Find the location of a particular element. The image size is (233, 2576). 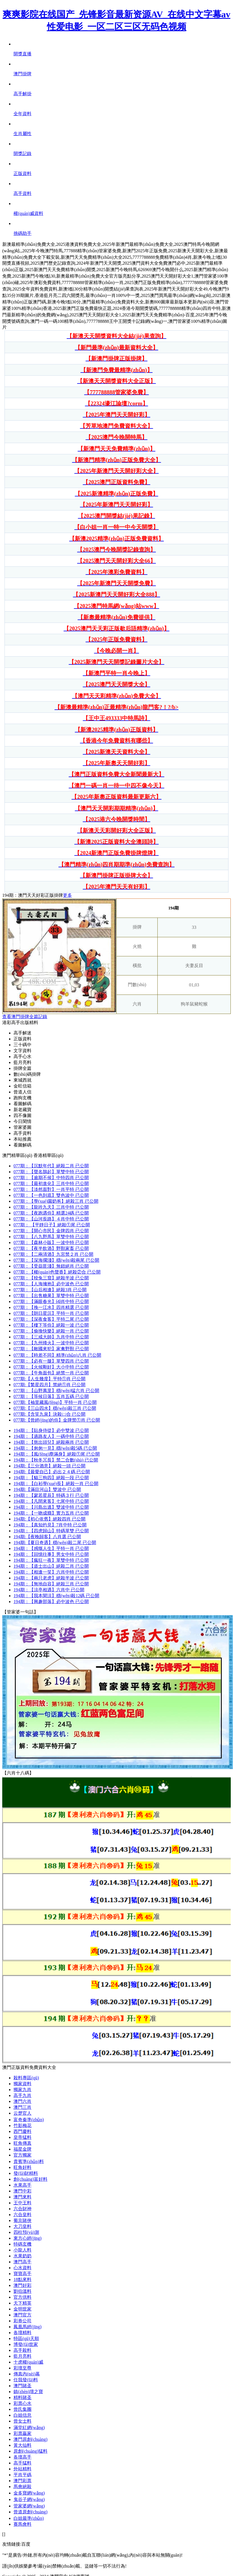

077期：絕殺一波 已公開 is located at coordinates (51, 1325).